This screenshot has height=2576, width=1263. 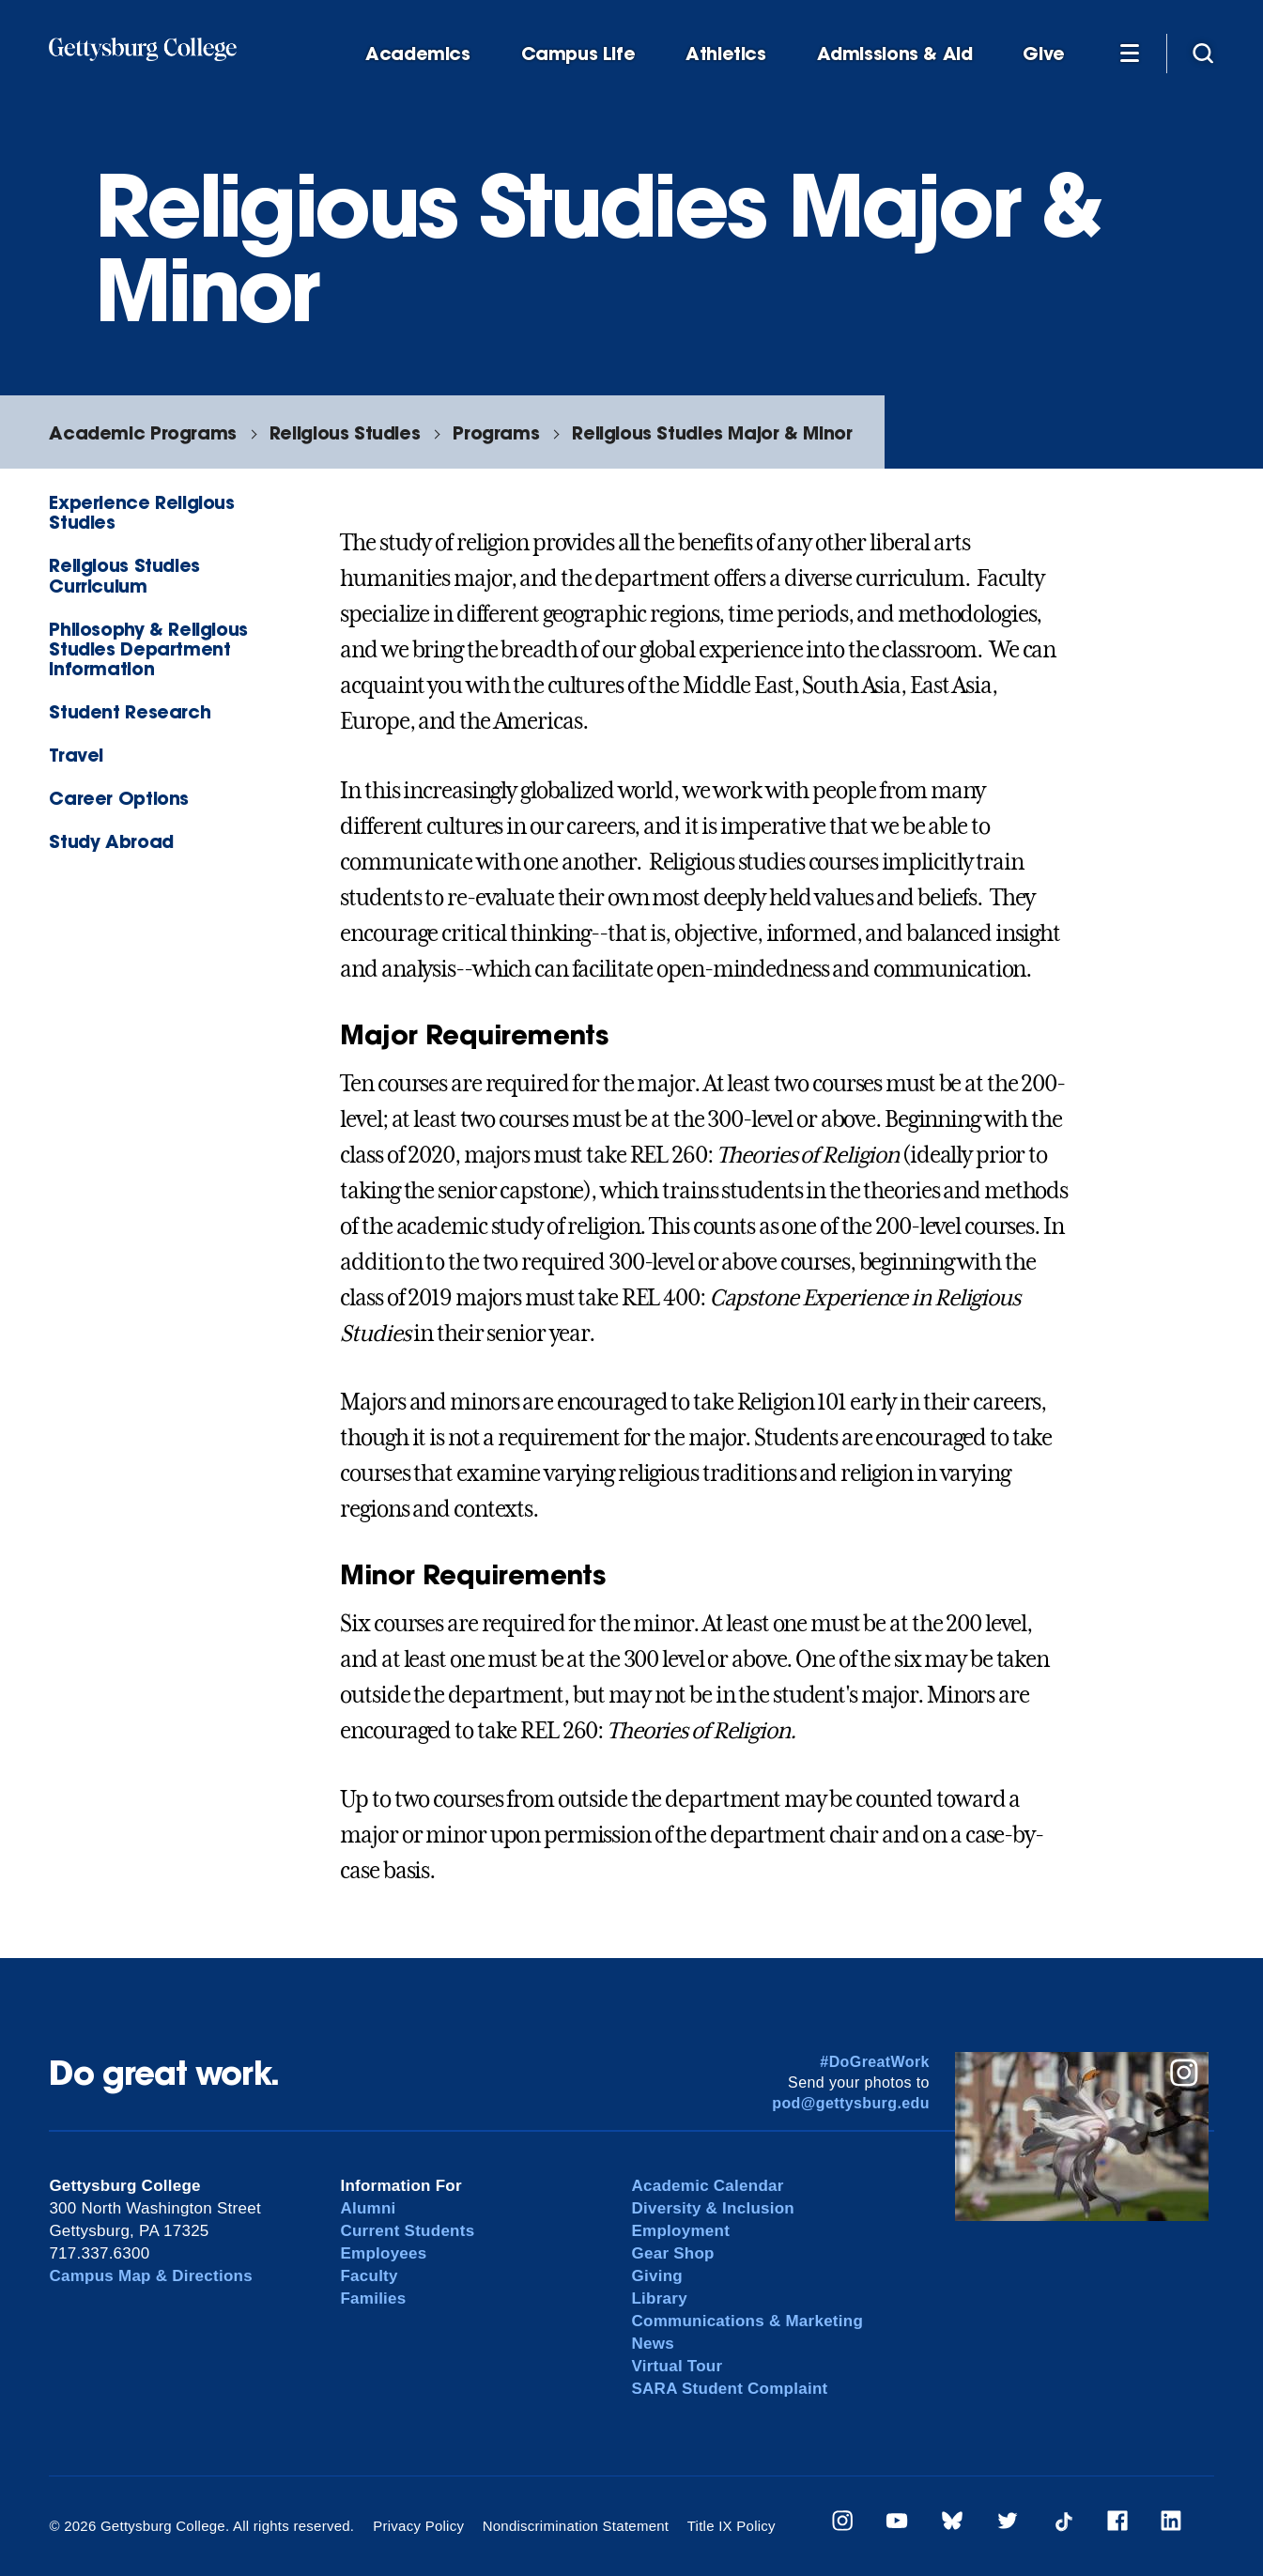 What do you see at coordinates (383, 2253) in the screenshot?
I see `Employees` at bounding box center [383, 2253].